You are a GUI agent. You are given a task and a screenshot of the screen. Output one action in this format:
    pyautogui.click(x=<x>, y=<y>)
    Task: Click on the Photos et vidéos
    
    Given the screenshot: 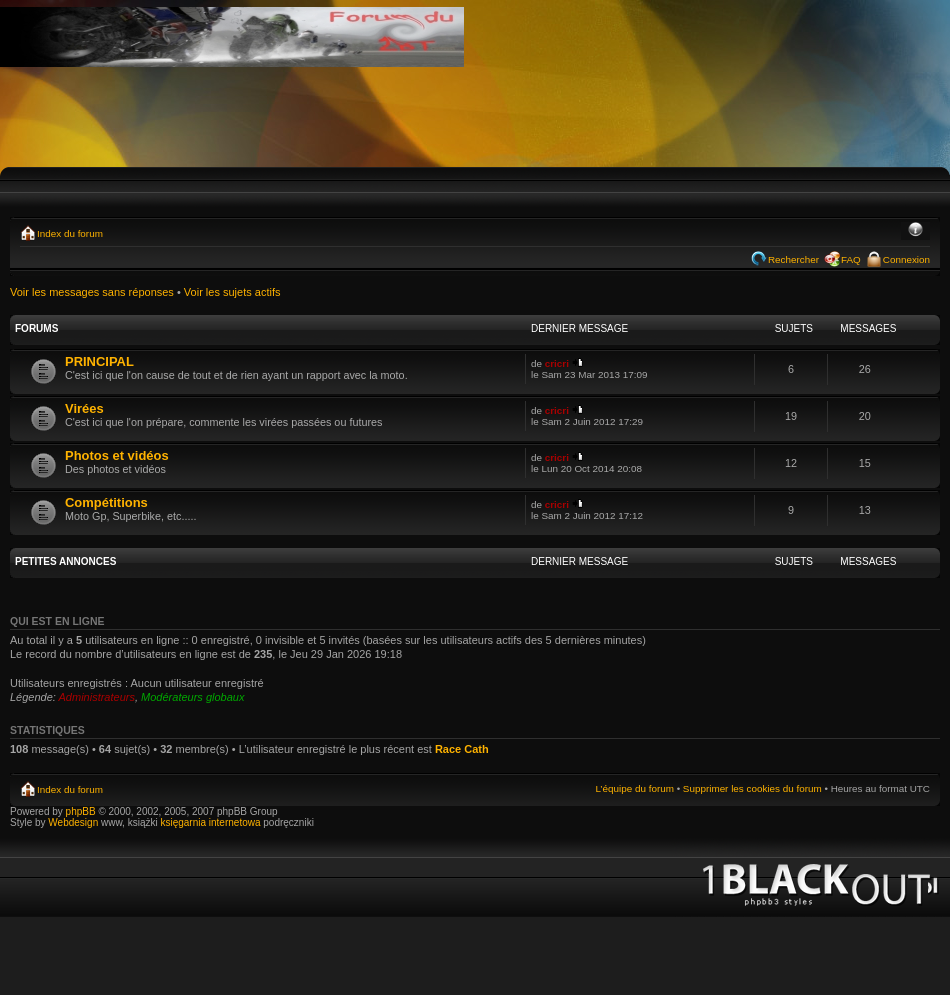 What is the action you would take?
    pyautogui.click(x=117, y=455)
    